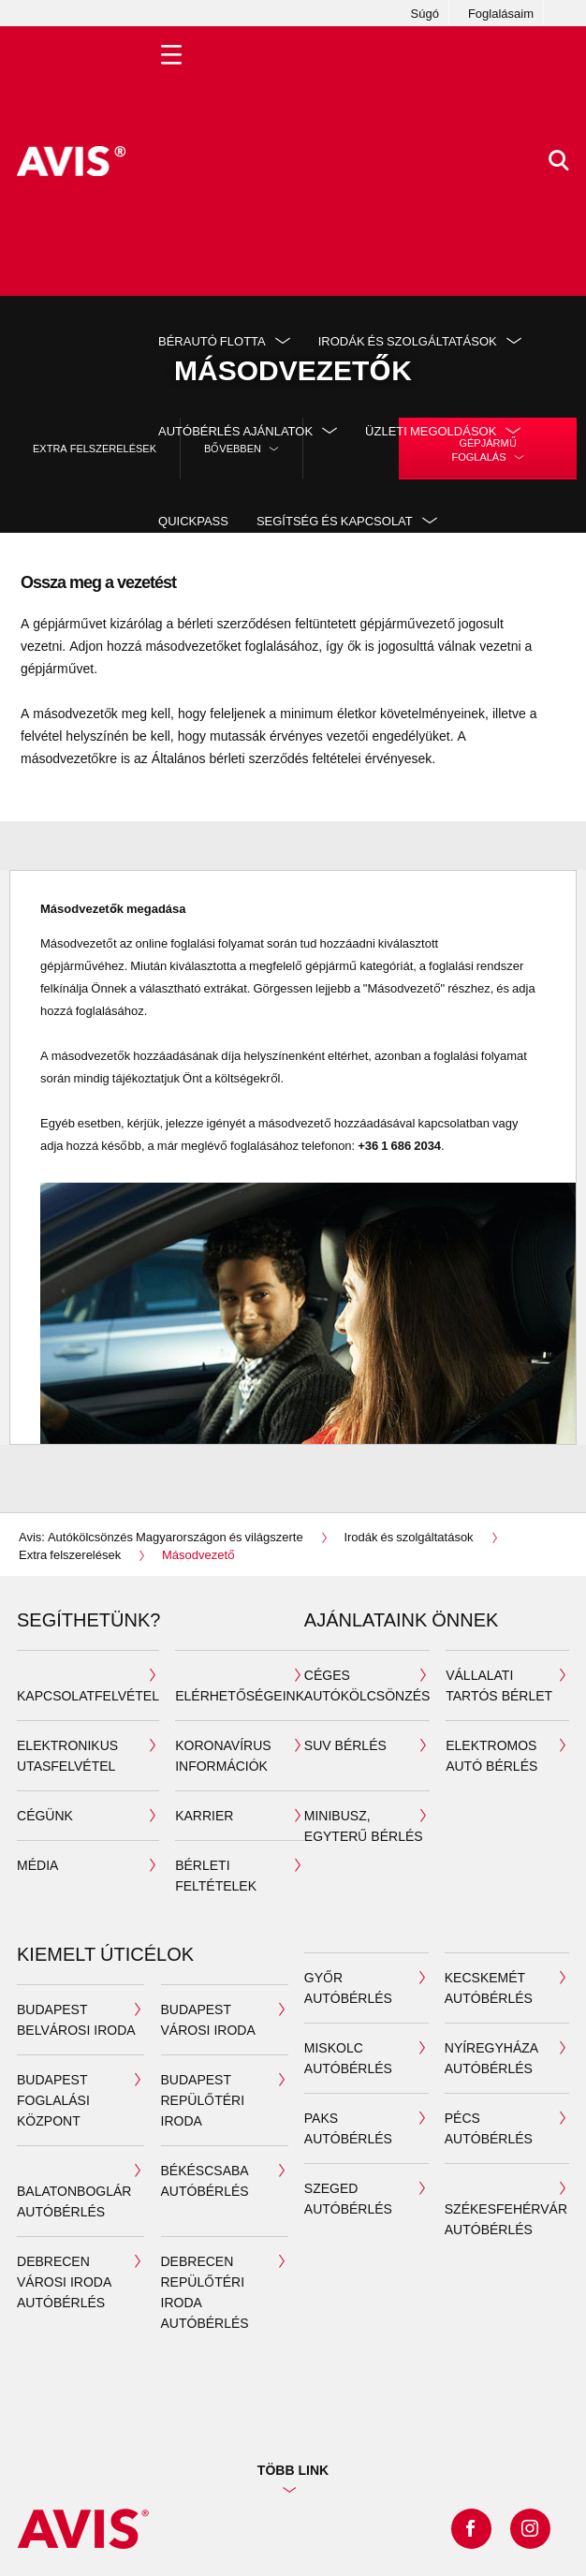 This screenshot has height=2576, width=586. Describe the element at coordinates (67, 1755) in the screenshot. I see `ELEKTRONIKUS UTASFELVÉTEL` at that location.